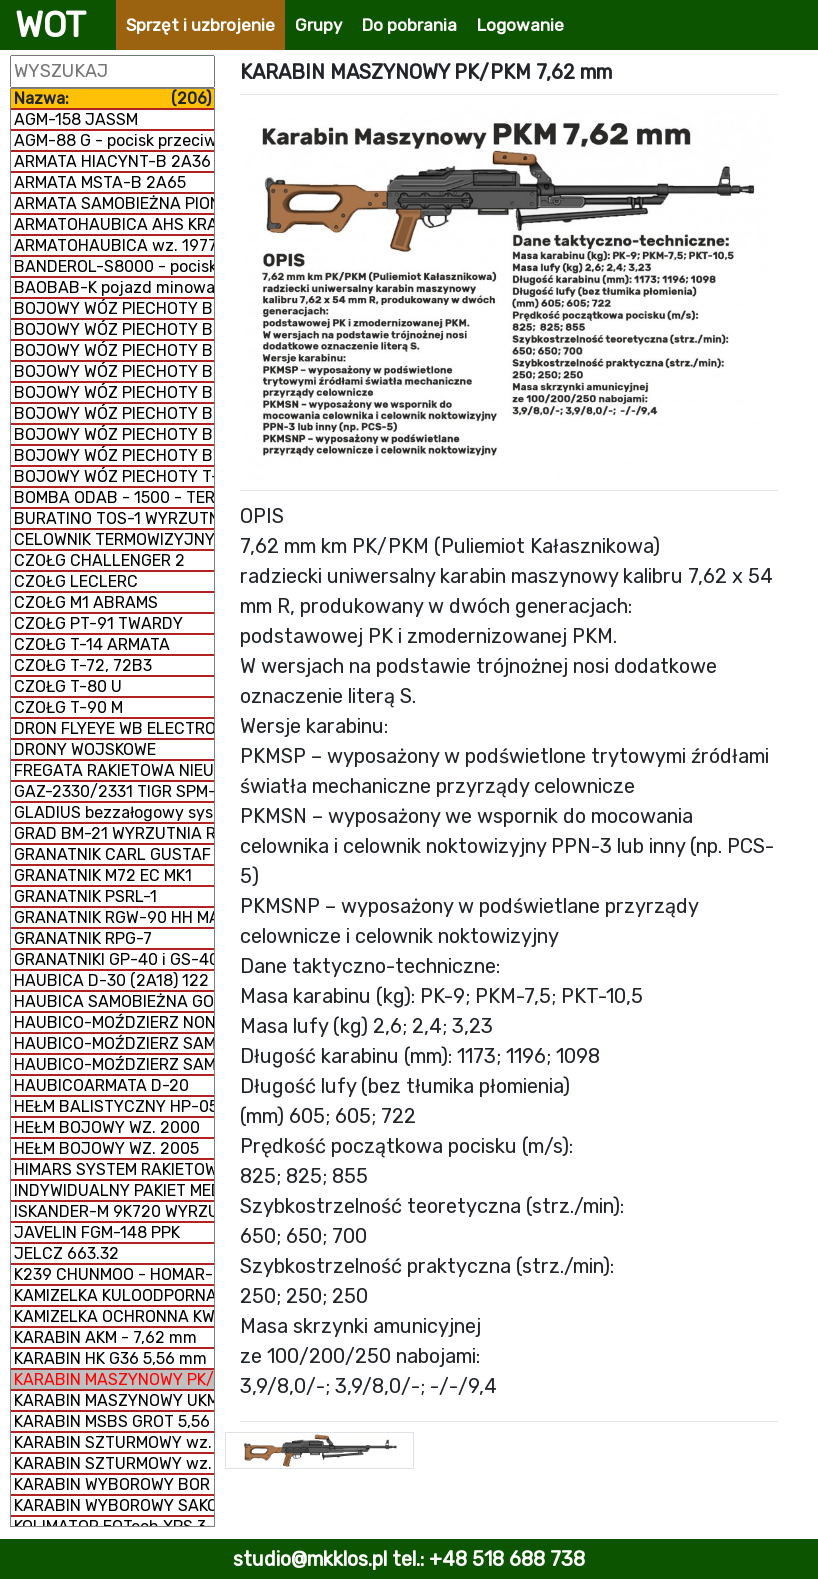 The height and width of the screenshot is (1579, 818). Describe the element at coordinates (85, 749) in the screenshot. I see `DRONY WOJSKOWE` at that location.